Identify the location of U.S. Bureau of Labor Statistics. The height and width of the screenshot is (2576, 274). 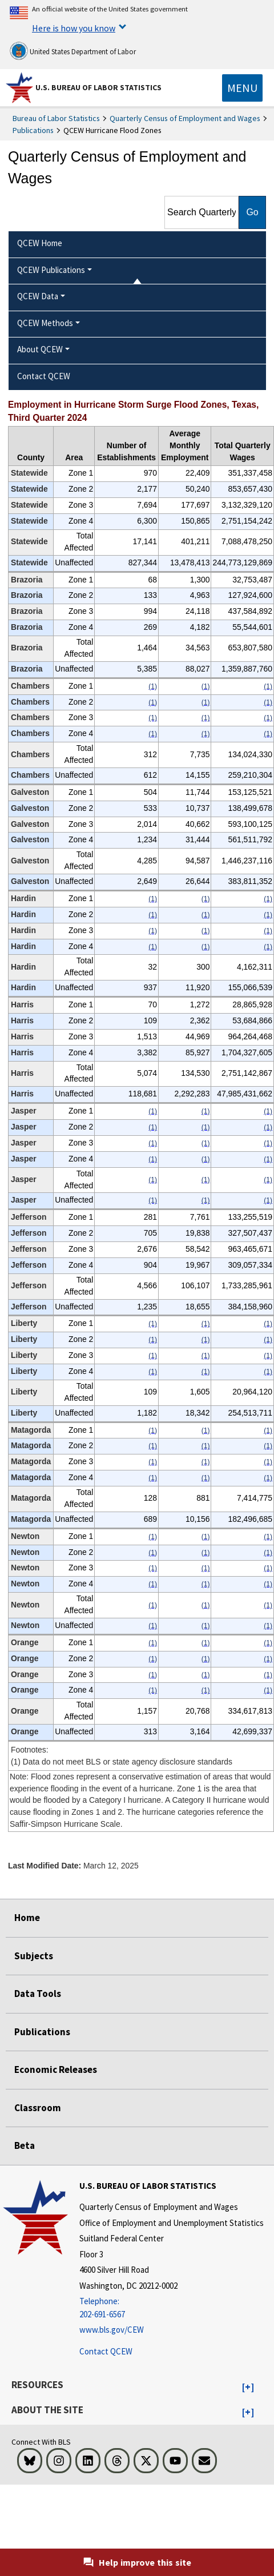
(98, 87).